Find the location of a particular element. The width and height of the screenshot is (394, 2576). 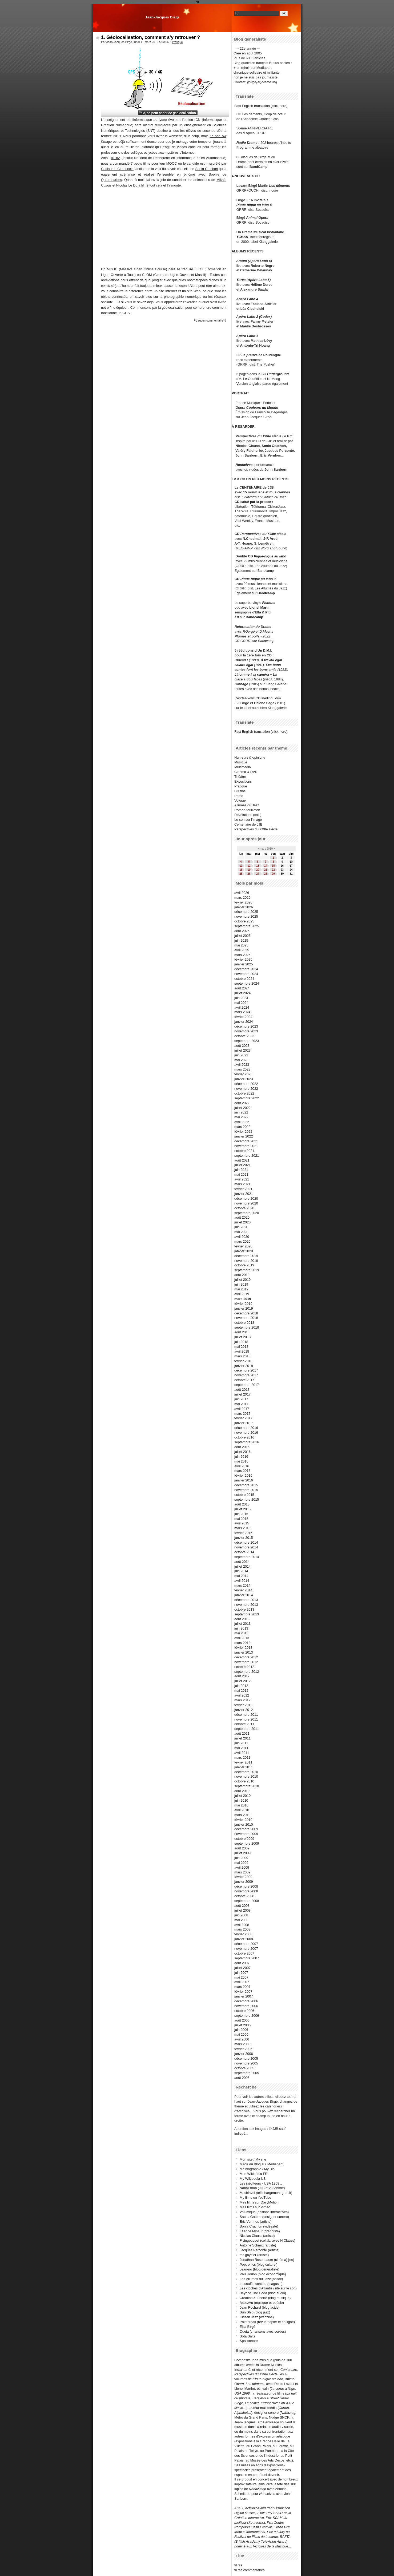

février 2011 is located at coordinates (243, 1762).